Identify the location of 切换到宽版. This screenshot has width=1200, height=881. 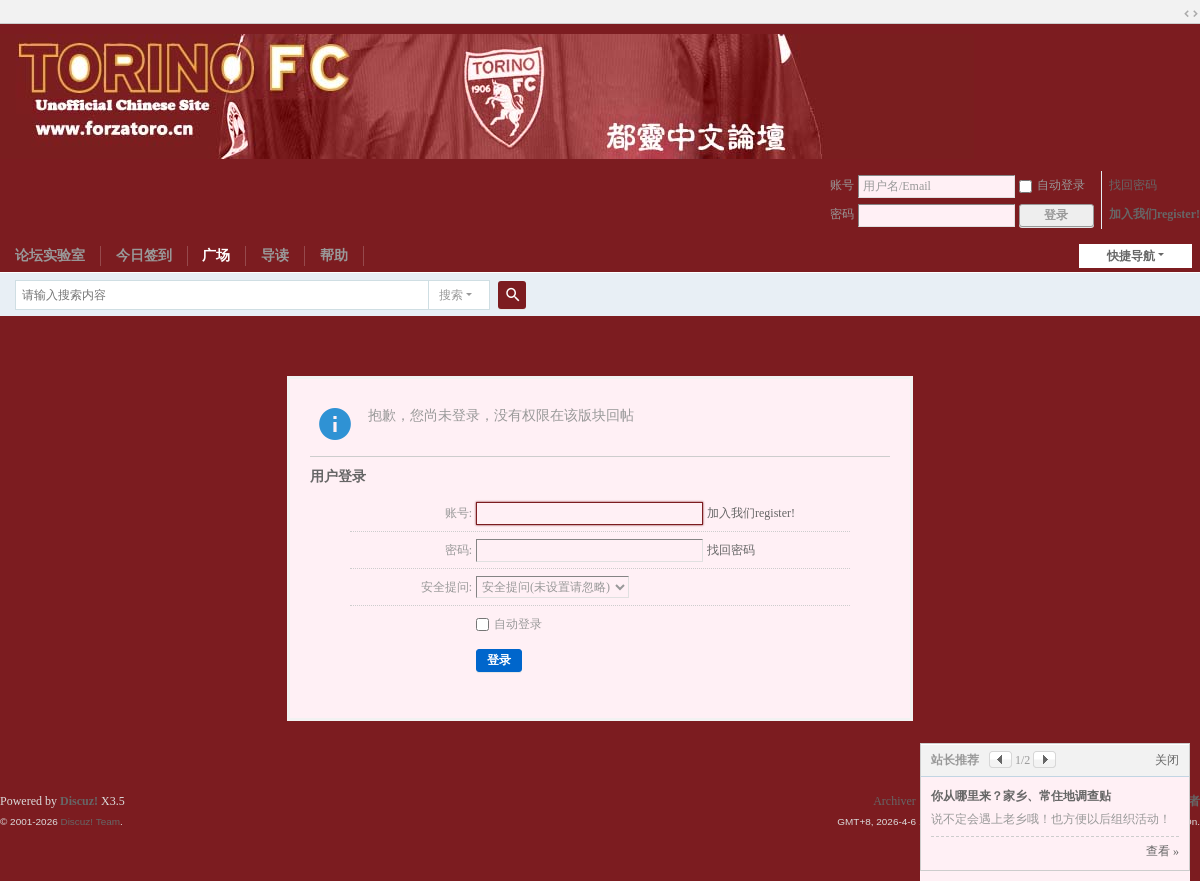
(1191, 14).